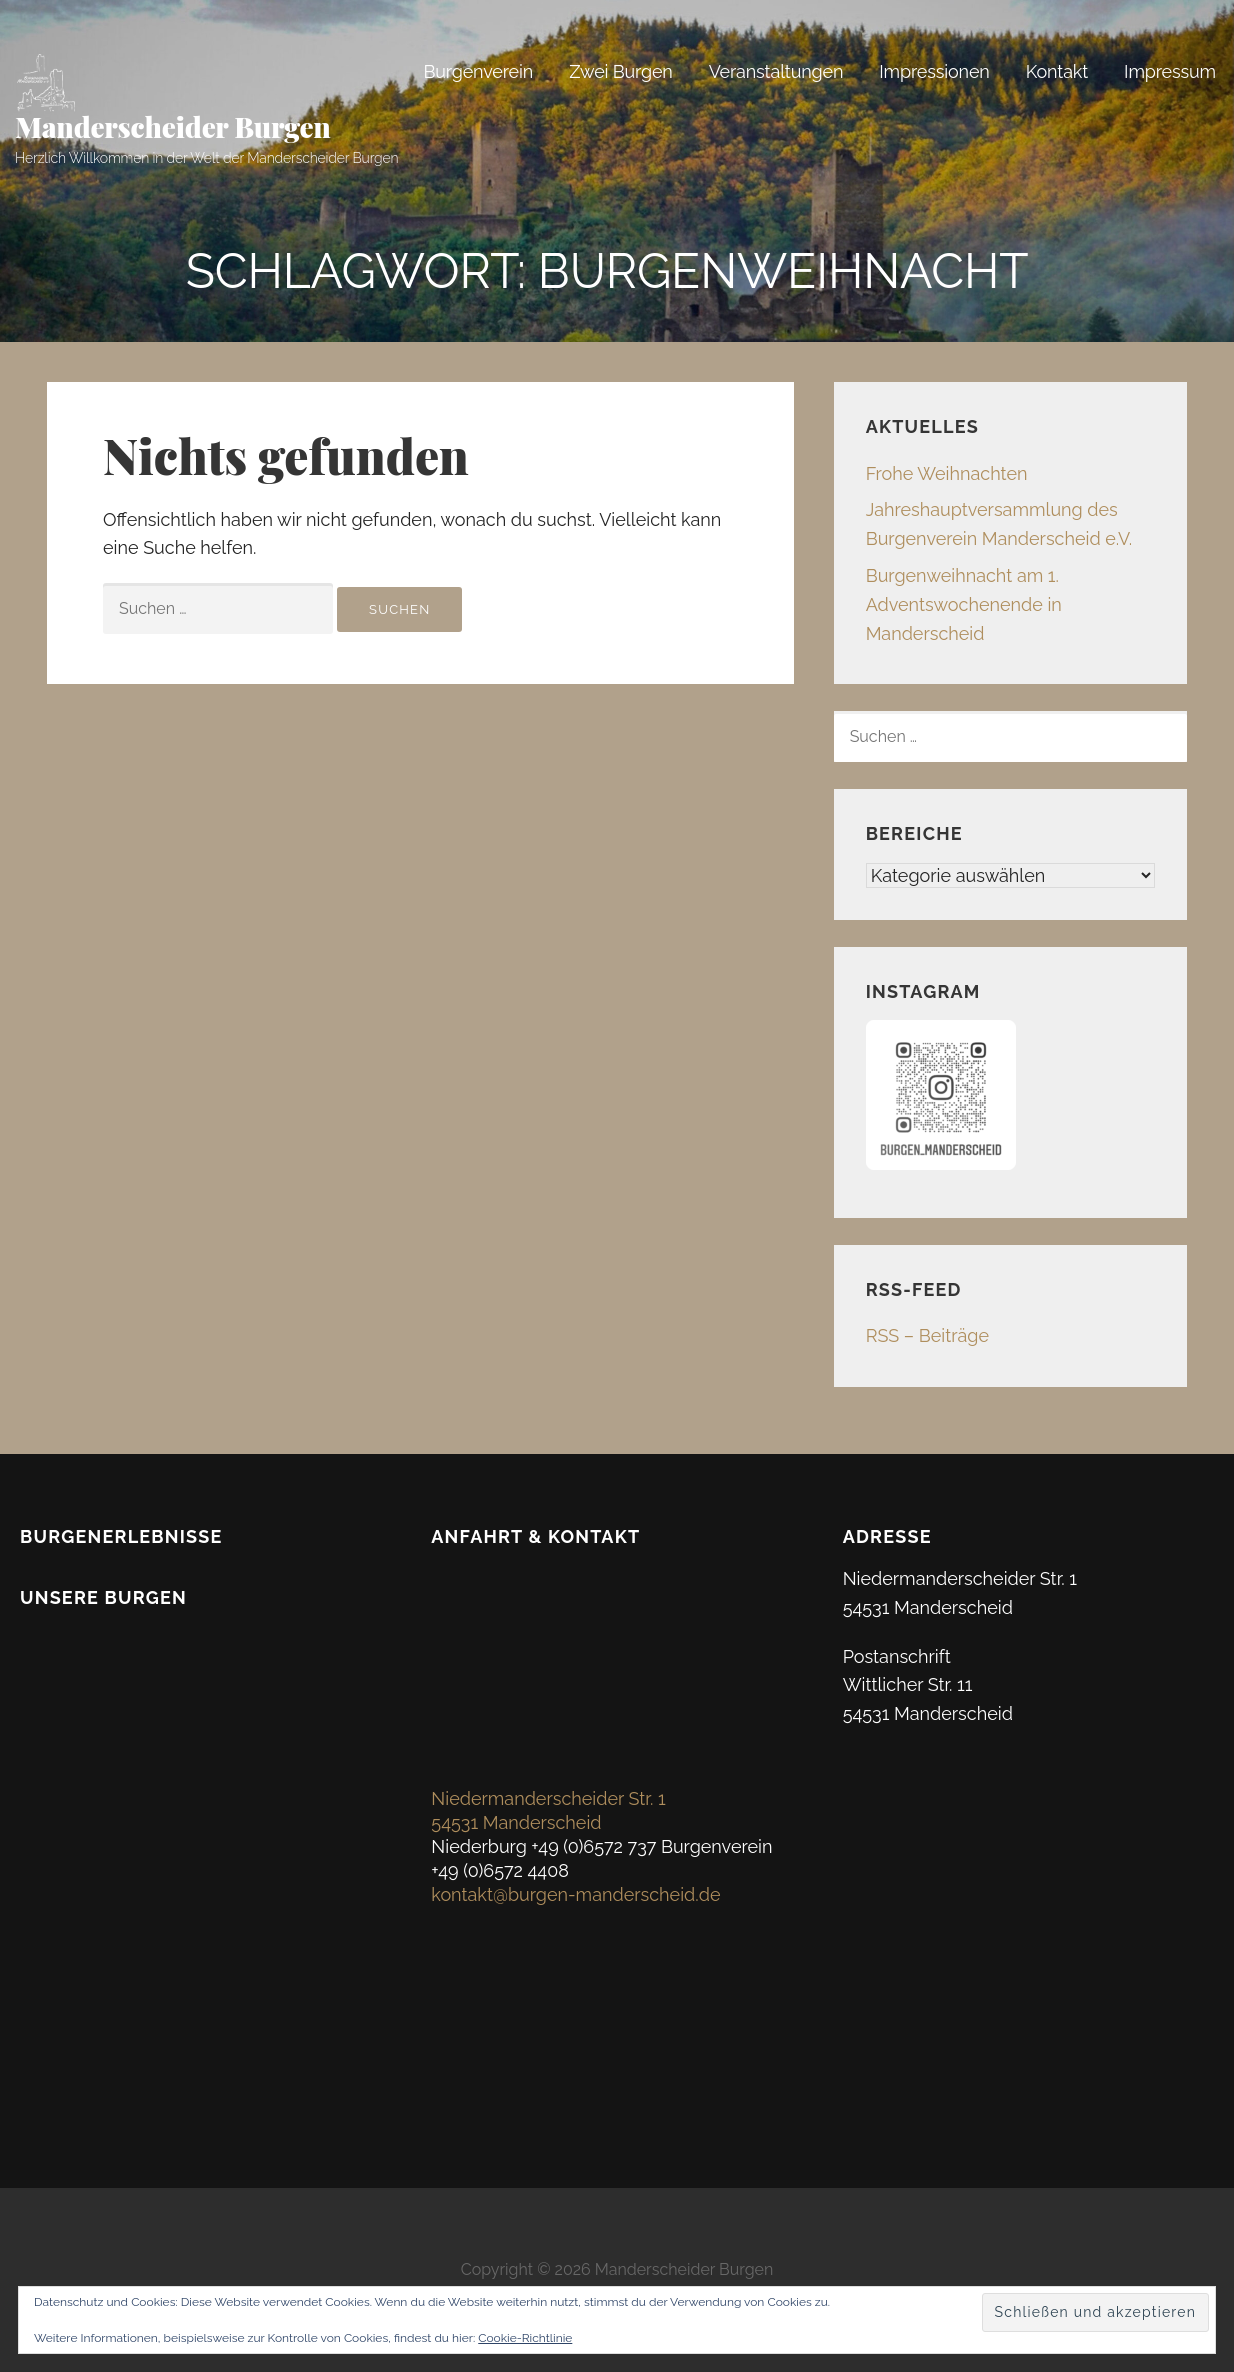 The width and height of the screenshot is (1234, 2372). Describe the element at coordinates (947, 473) in the screenshot. I see `Frohe Weihnachten` at that location.